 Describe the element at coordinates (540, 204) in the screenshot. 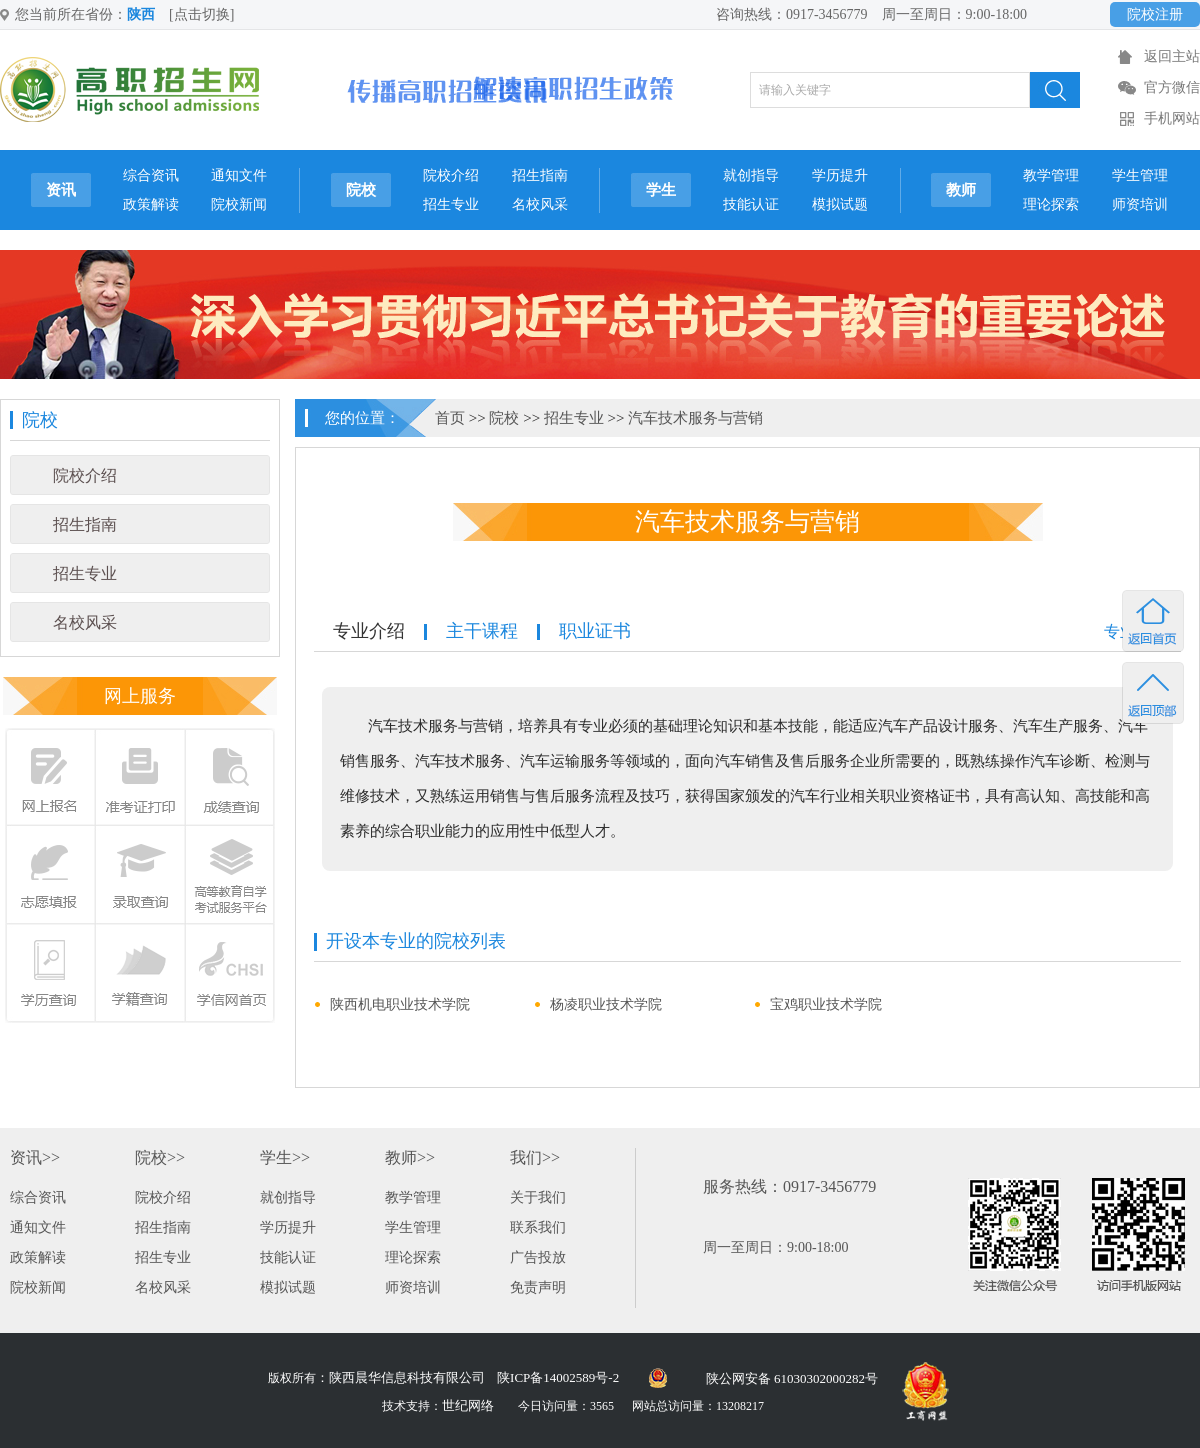

I see `名校风采` at that location.